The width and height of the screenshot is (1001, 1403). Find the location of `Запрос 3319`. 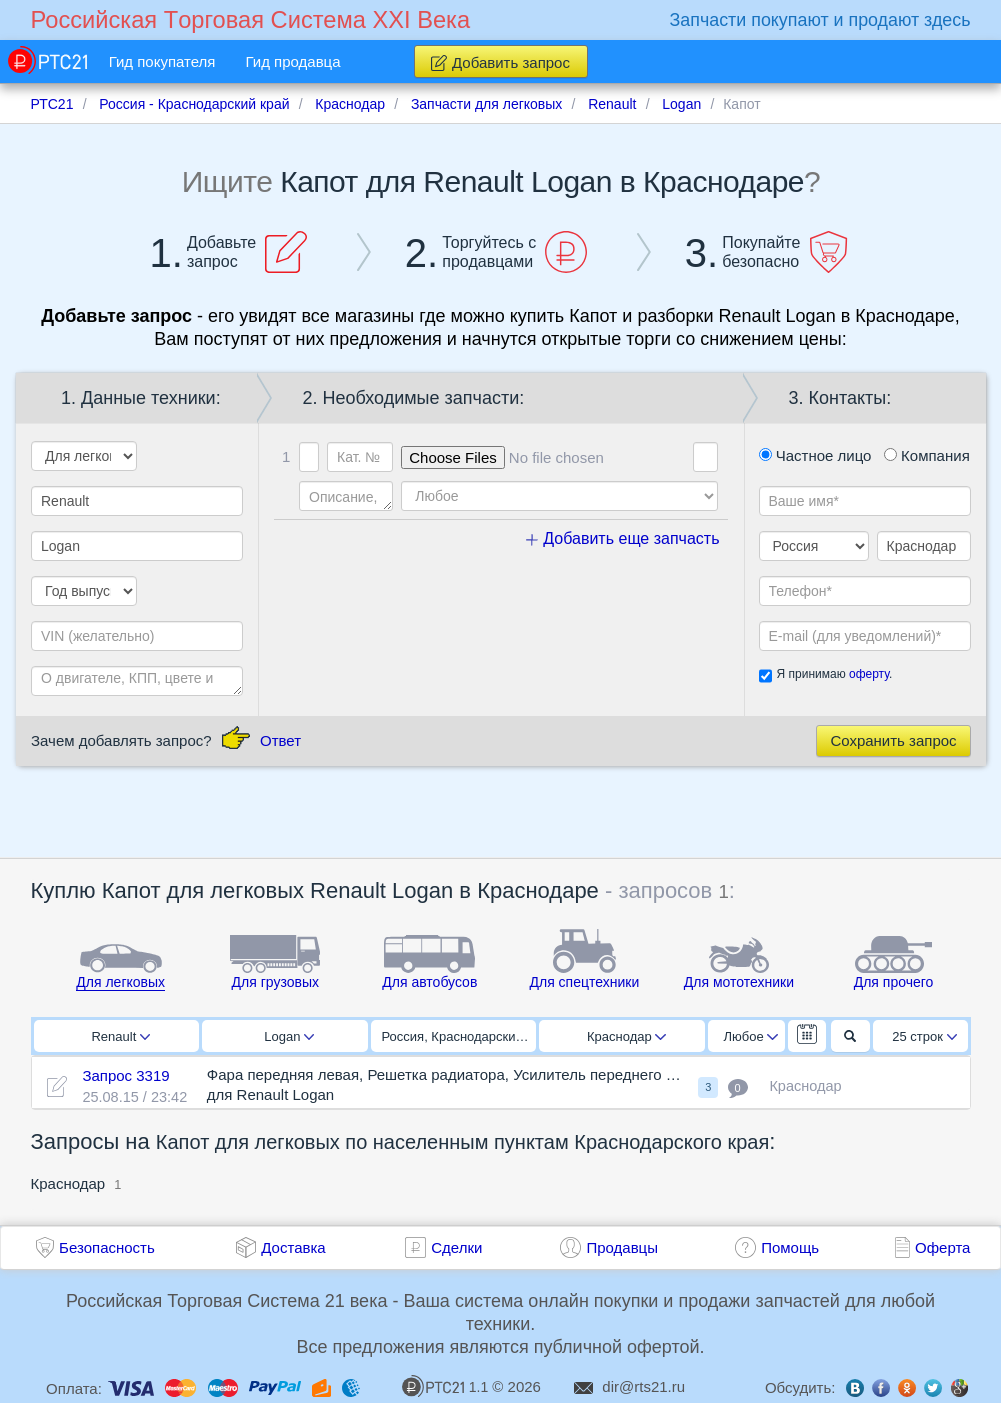

Запрос 3319 is located at coordinates (125, 1075).